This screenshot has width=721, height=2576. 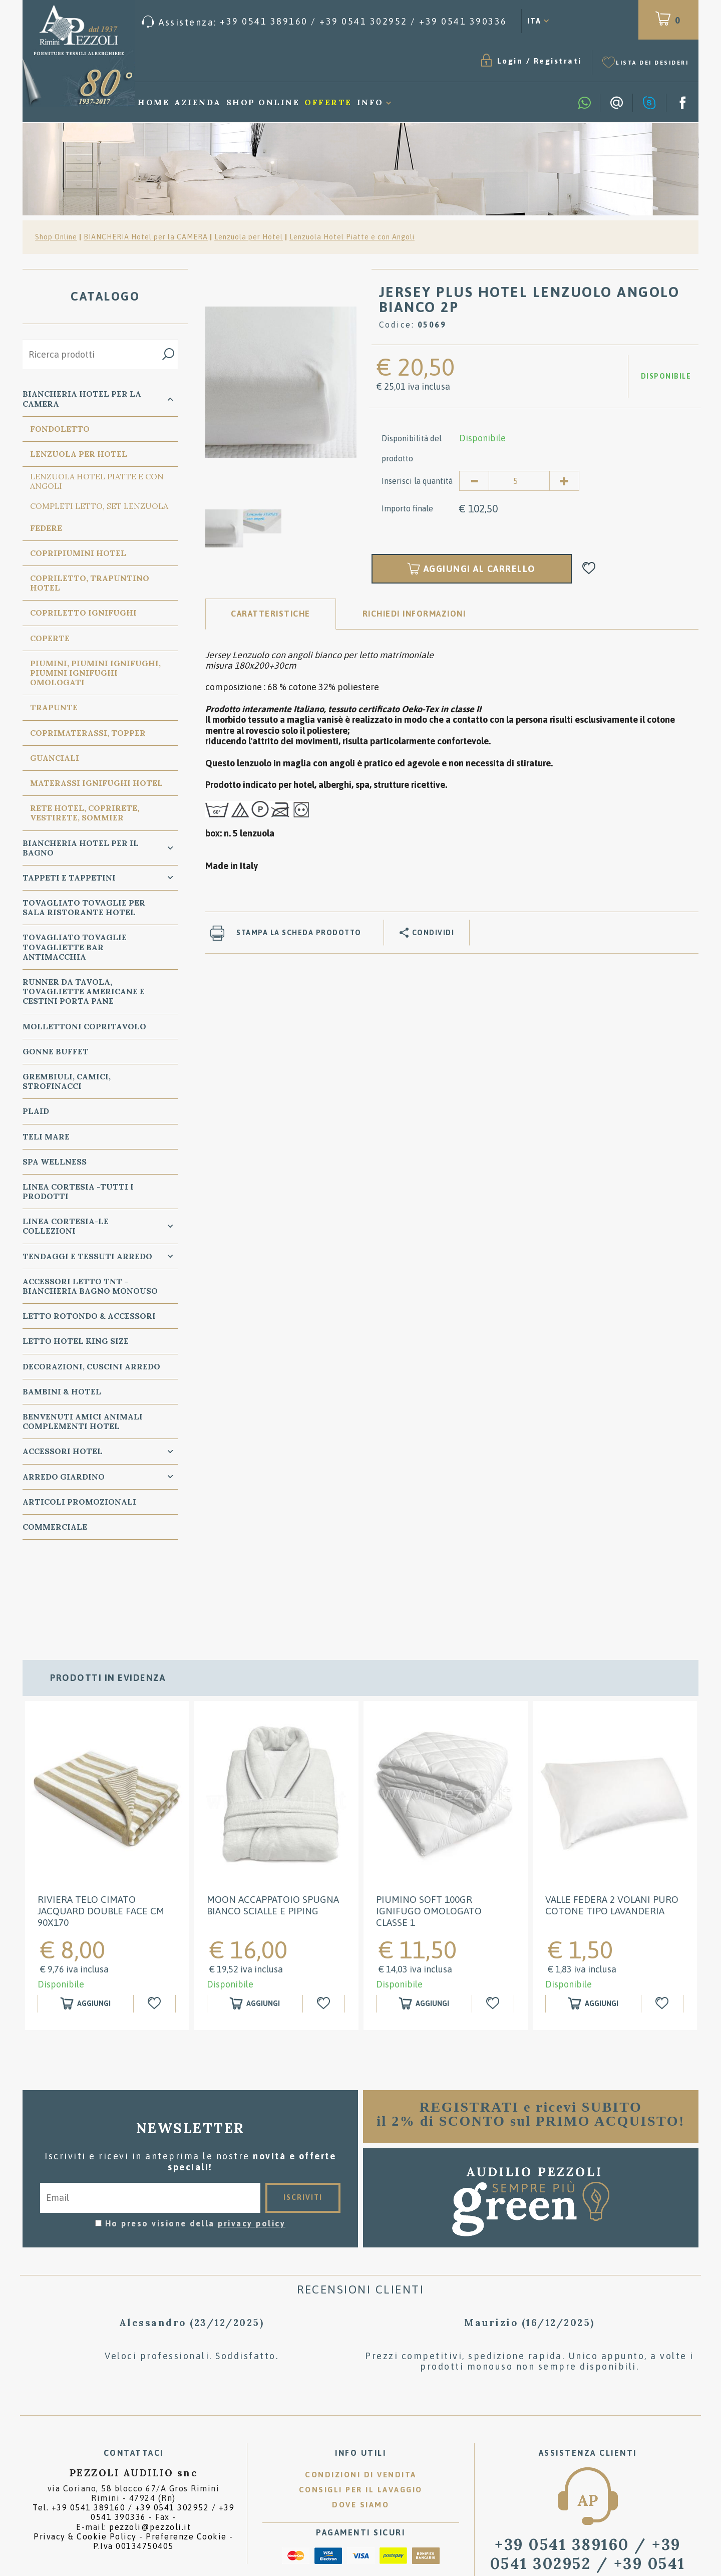 What do you see at coordinates (55, 1527) in the screenshot?
I see `COMMERCIALE` at bounding box center [55, 1527].